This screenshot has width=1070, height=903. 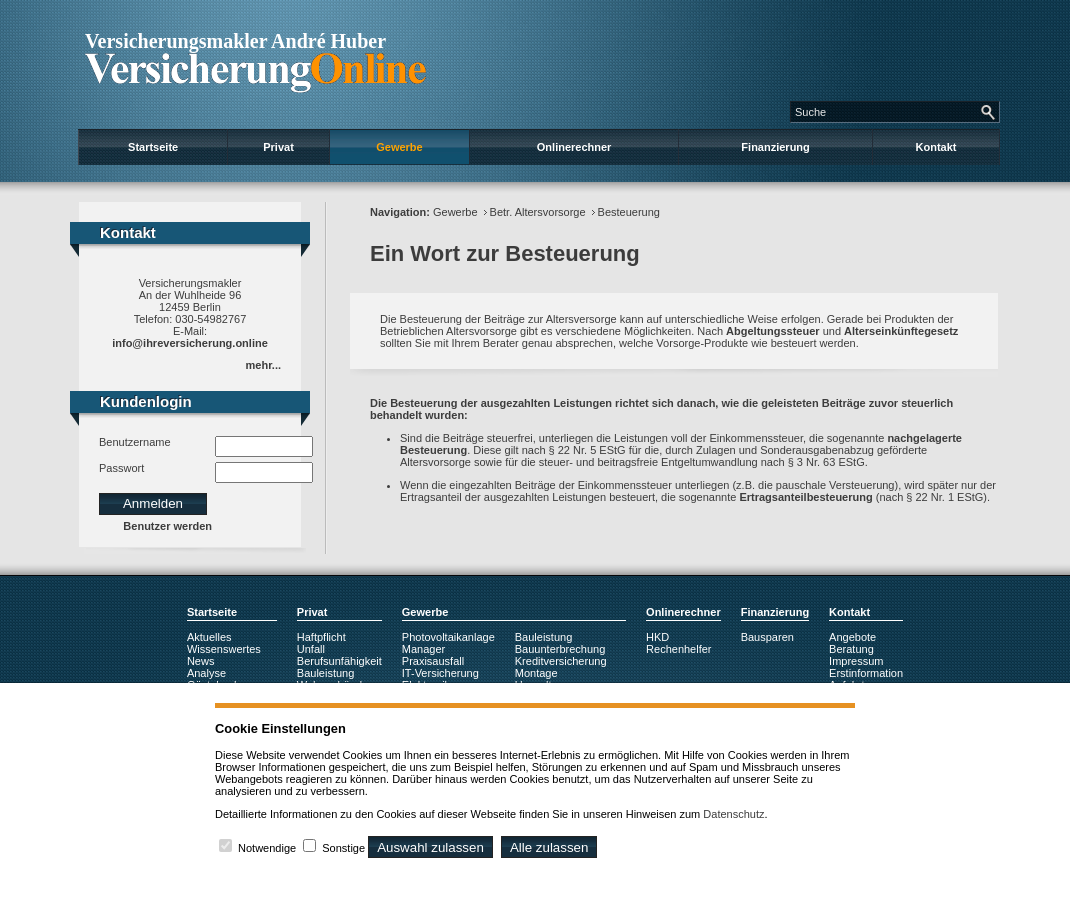 What do you see at coordinates (733, 814) in the screenshot?
I see `Datenschutz` at bounding box center [733, 814].